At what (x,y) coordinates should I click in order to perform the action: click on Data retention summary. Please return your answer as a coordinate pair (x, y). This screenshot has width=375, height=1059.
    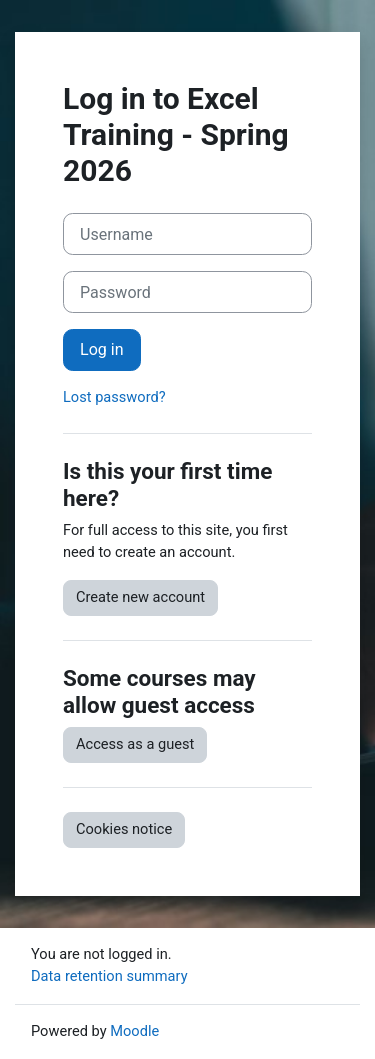
    Looking at the image, I should click on (109, 976).